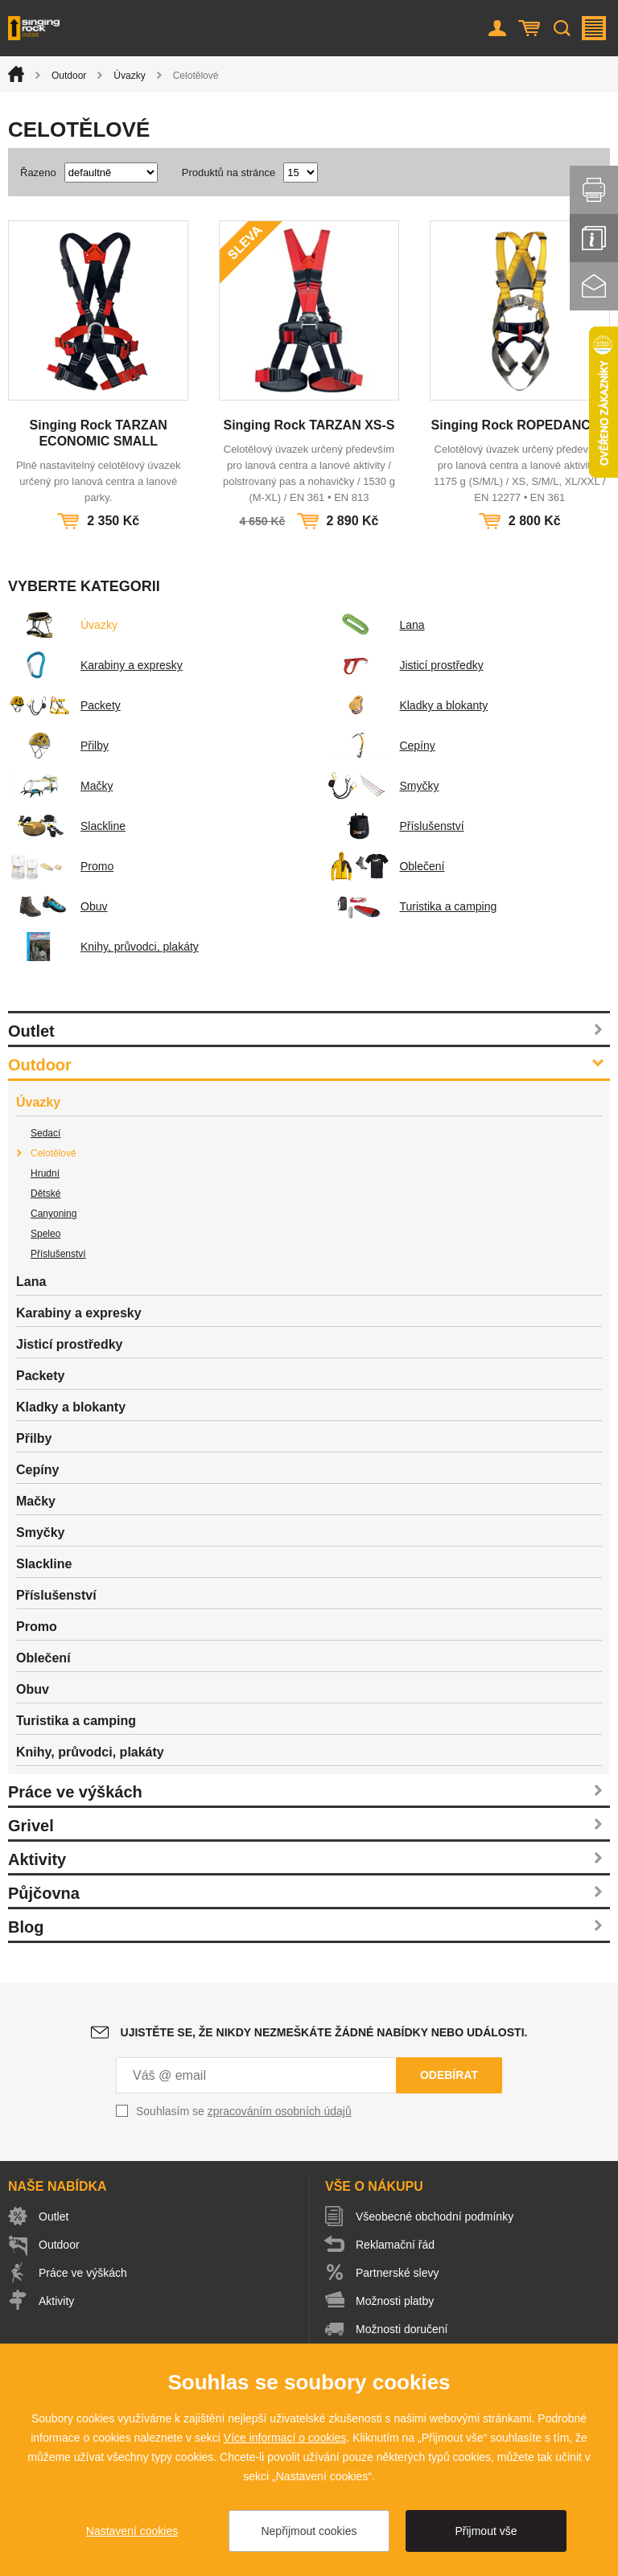 Image resolution: width=618 pixels, height=2576 pixels. I want to click on Reklamační řád, so click(395, 2244).